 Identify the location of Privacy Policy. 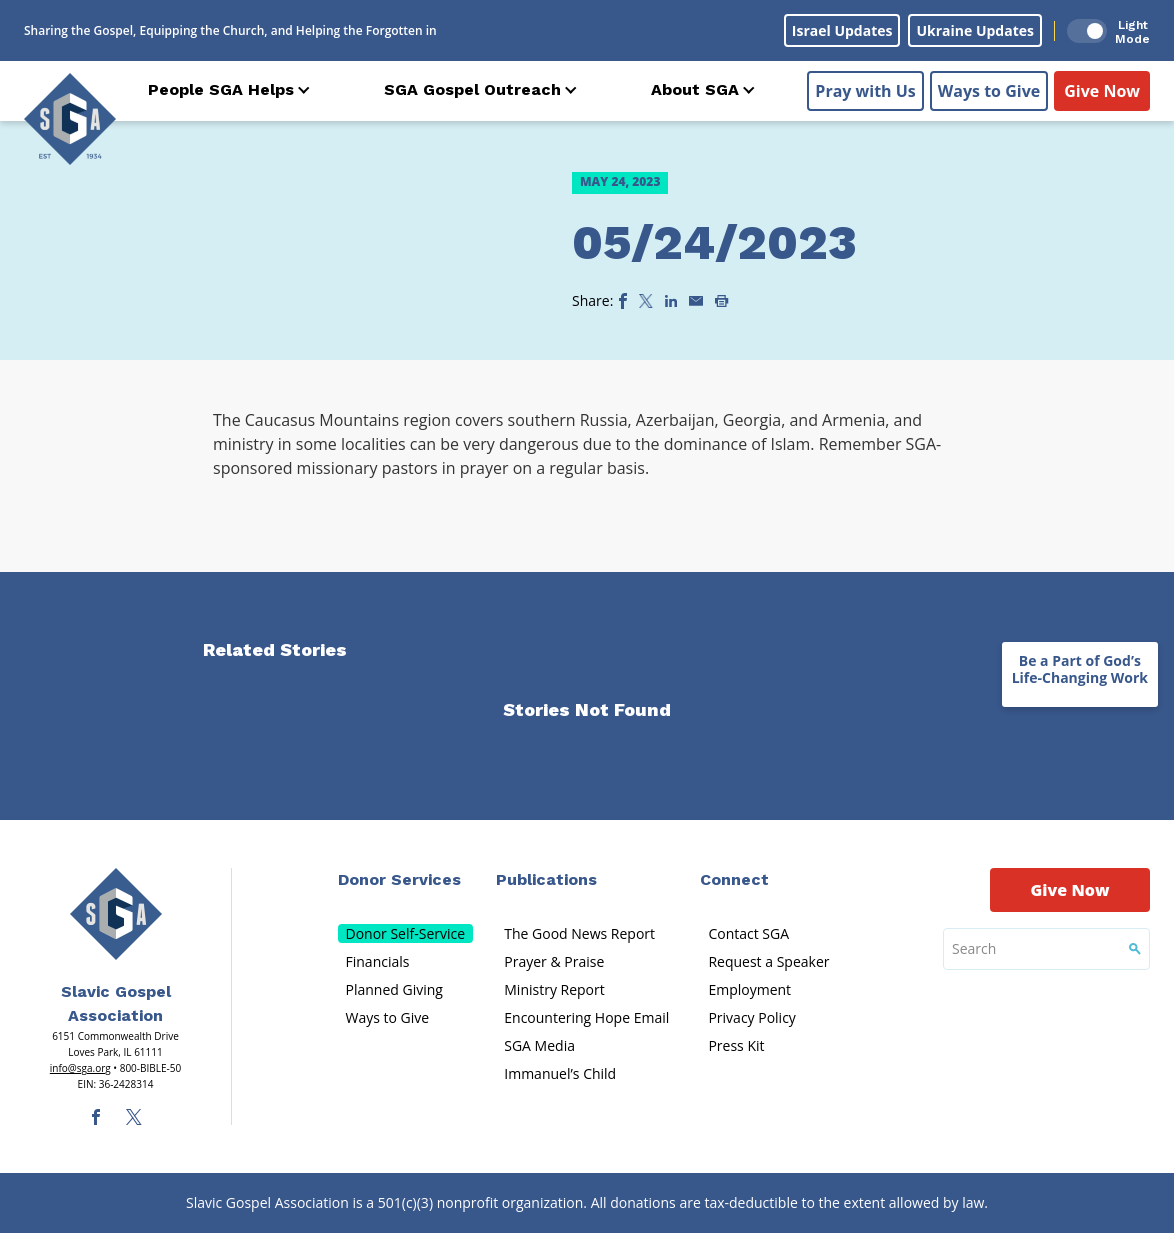
(751, 1017).